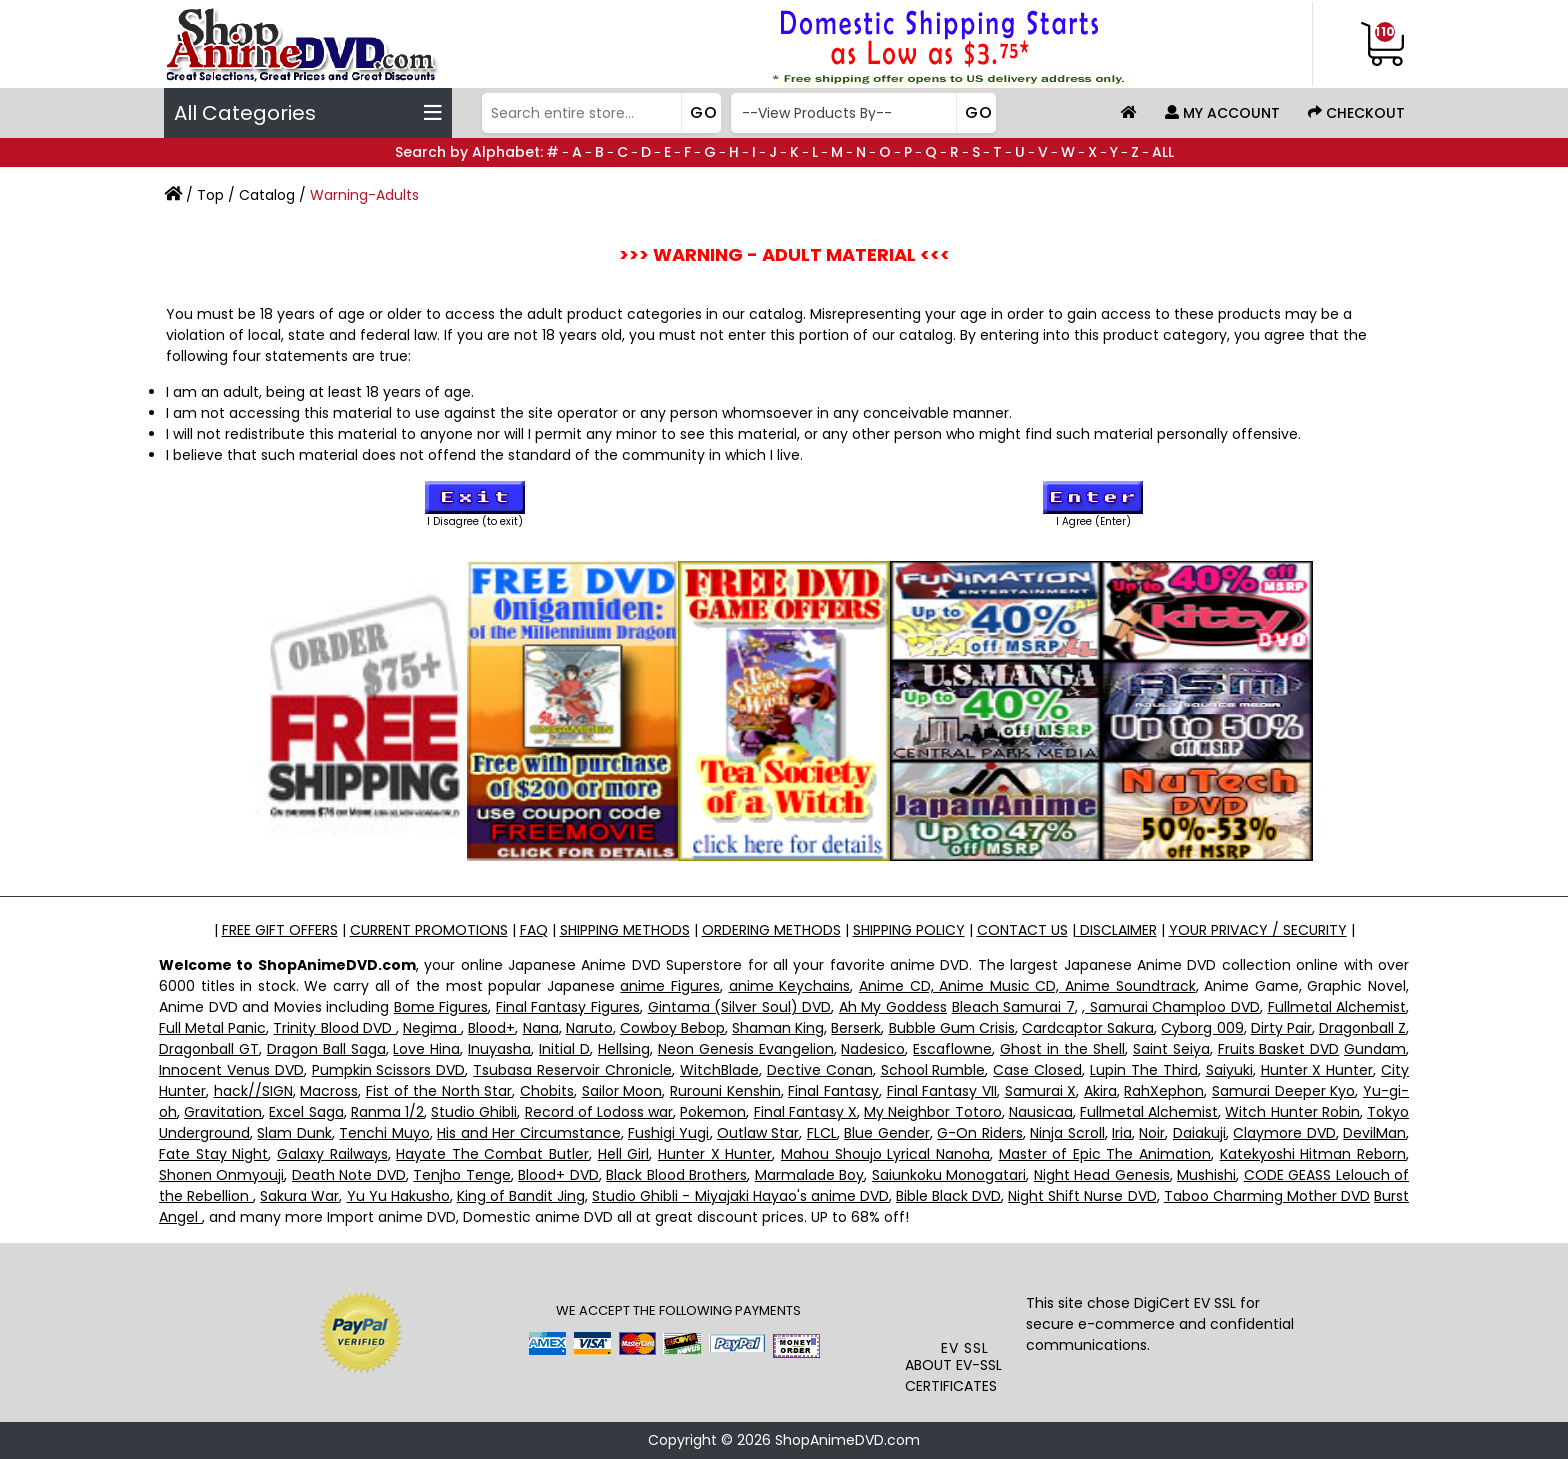 The height and width of the screenshot is (1459, 1568). What do you see at coordinates (528, 1133) in the screenshot?
I see `His and Her Circumstance` at bounding box center [528, 1133].